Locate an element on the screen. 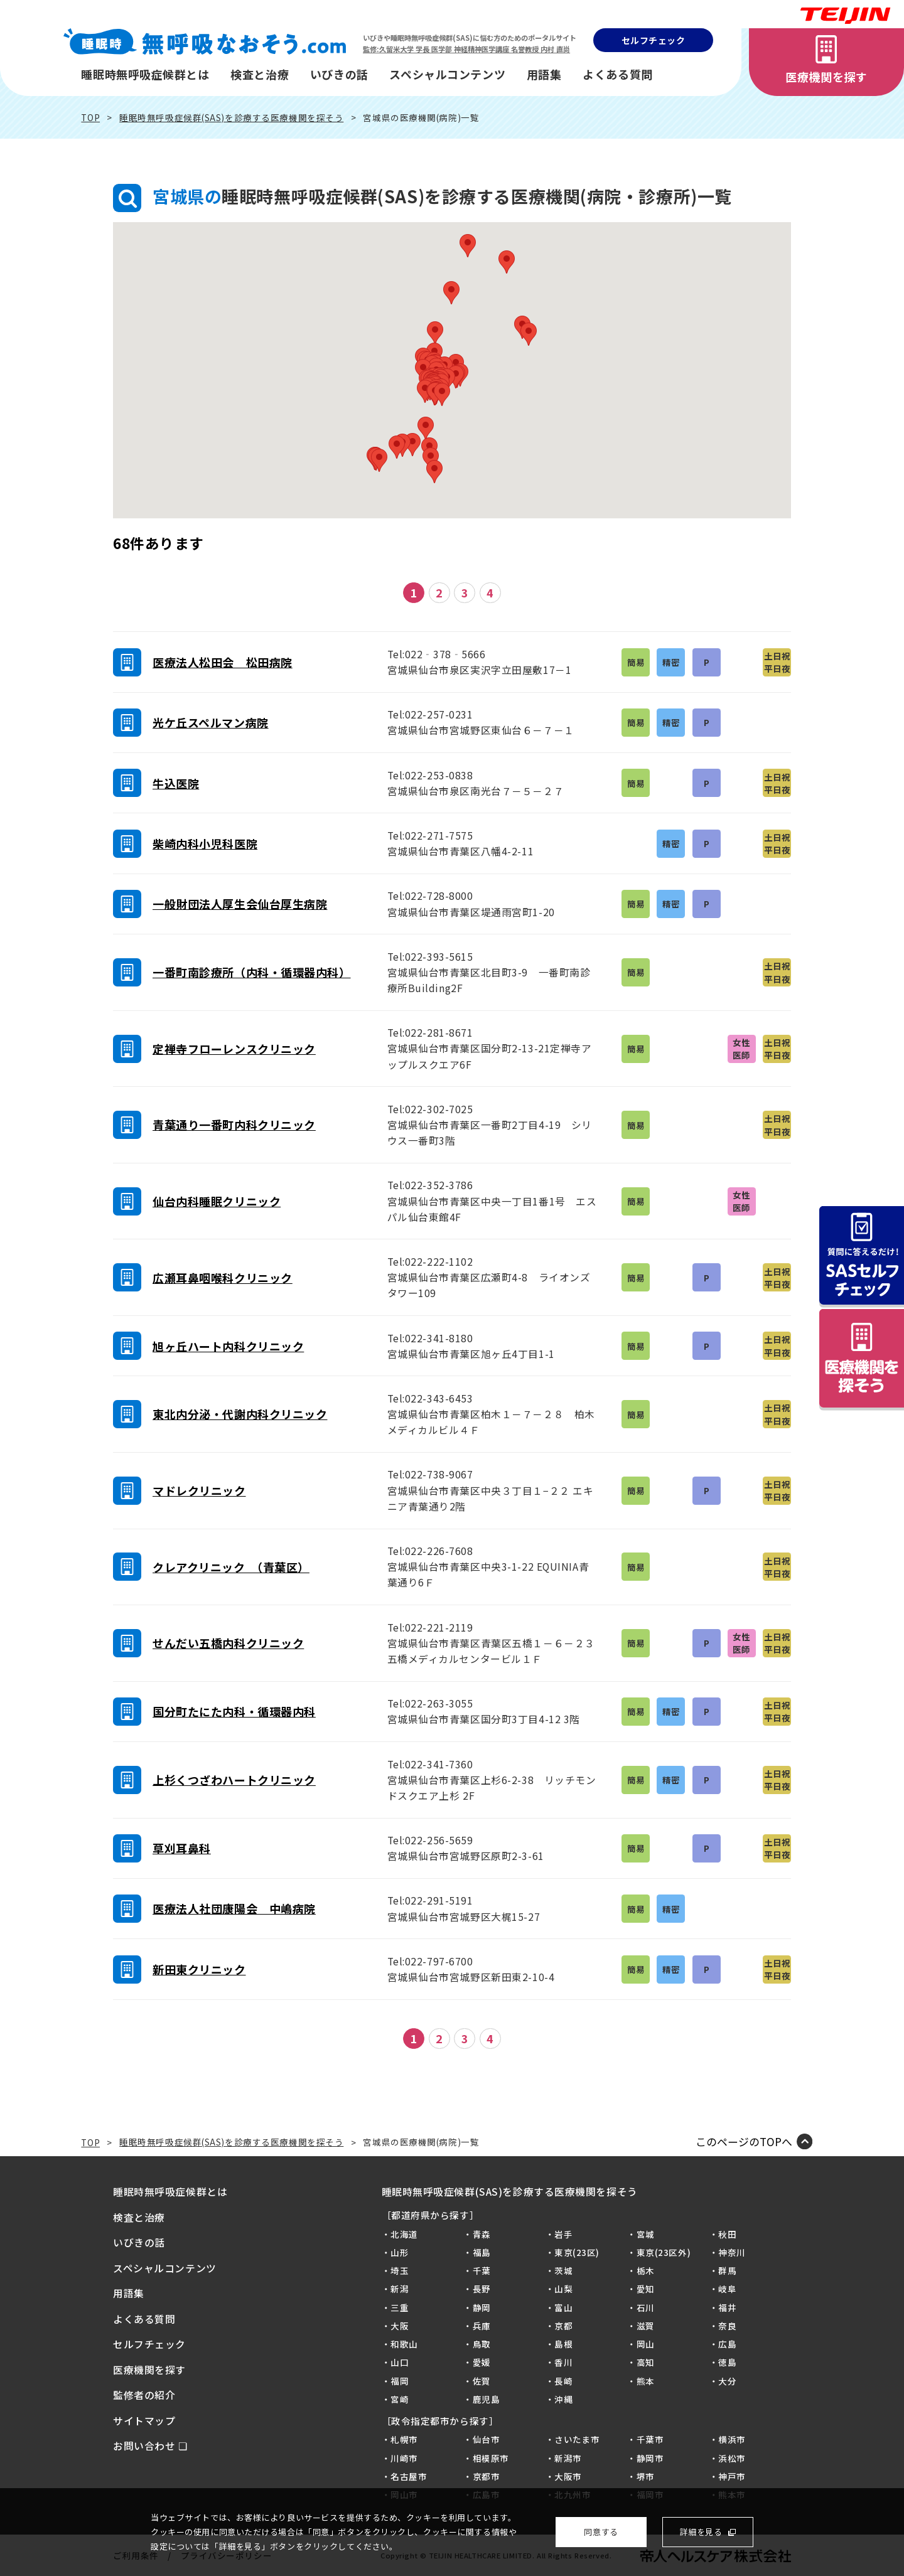 Image resolution: width=904 pixels, height=2576 pixels. 佐賀 is located at coordinates (482, 2381).